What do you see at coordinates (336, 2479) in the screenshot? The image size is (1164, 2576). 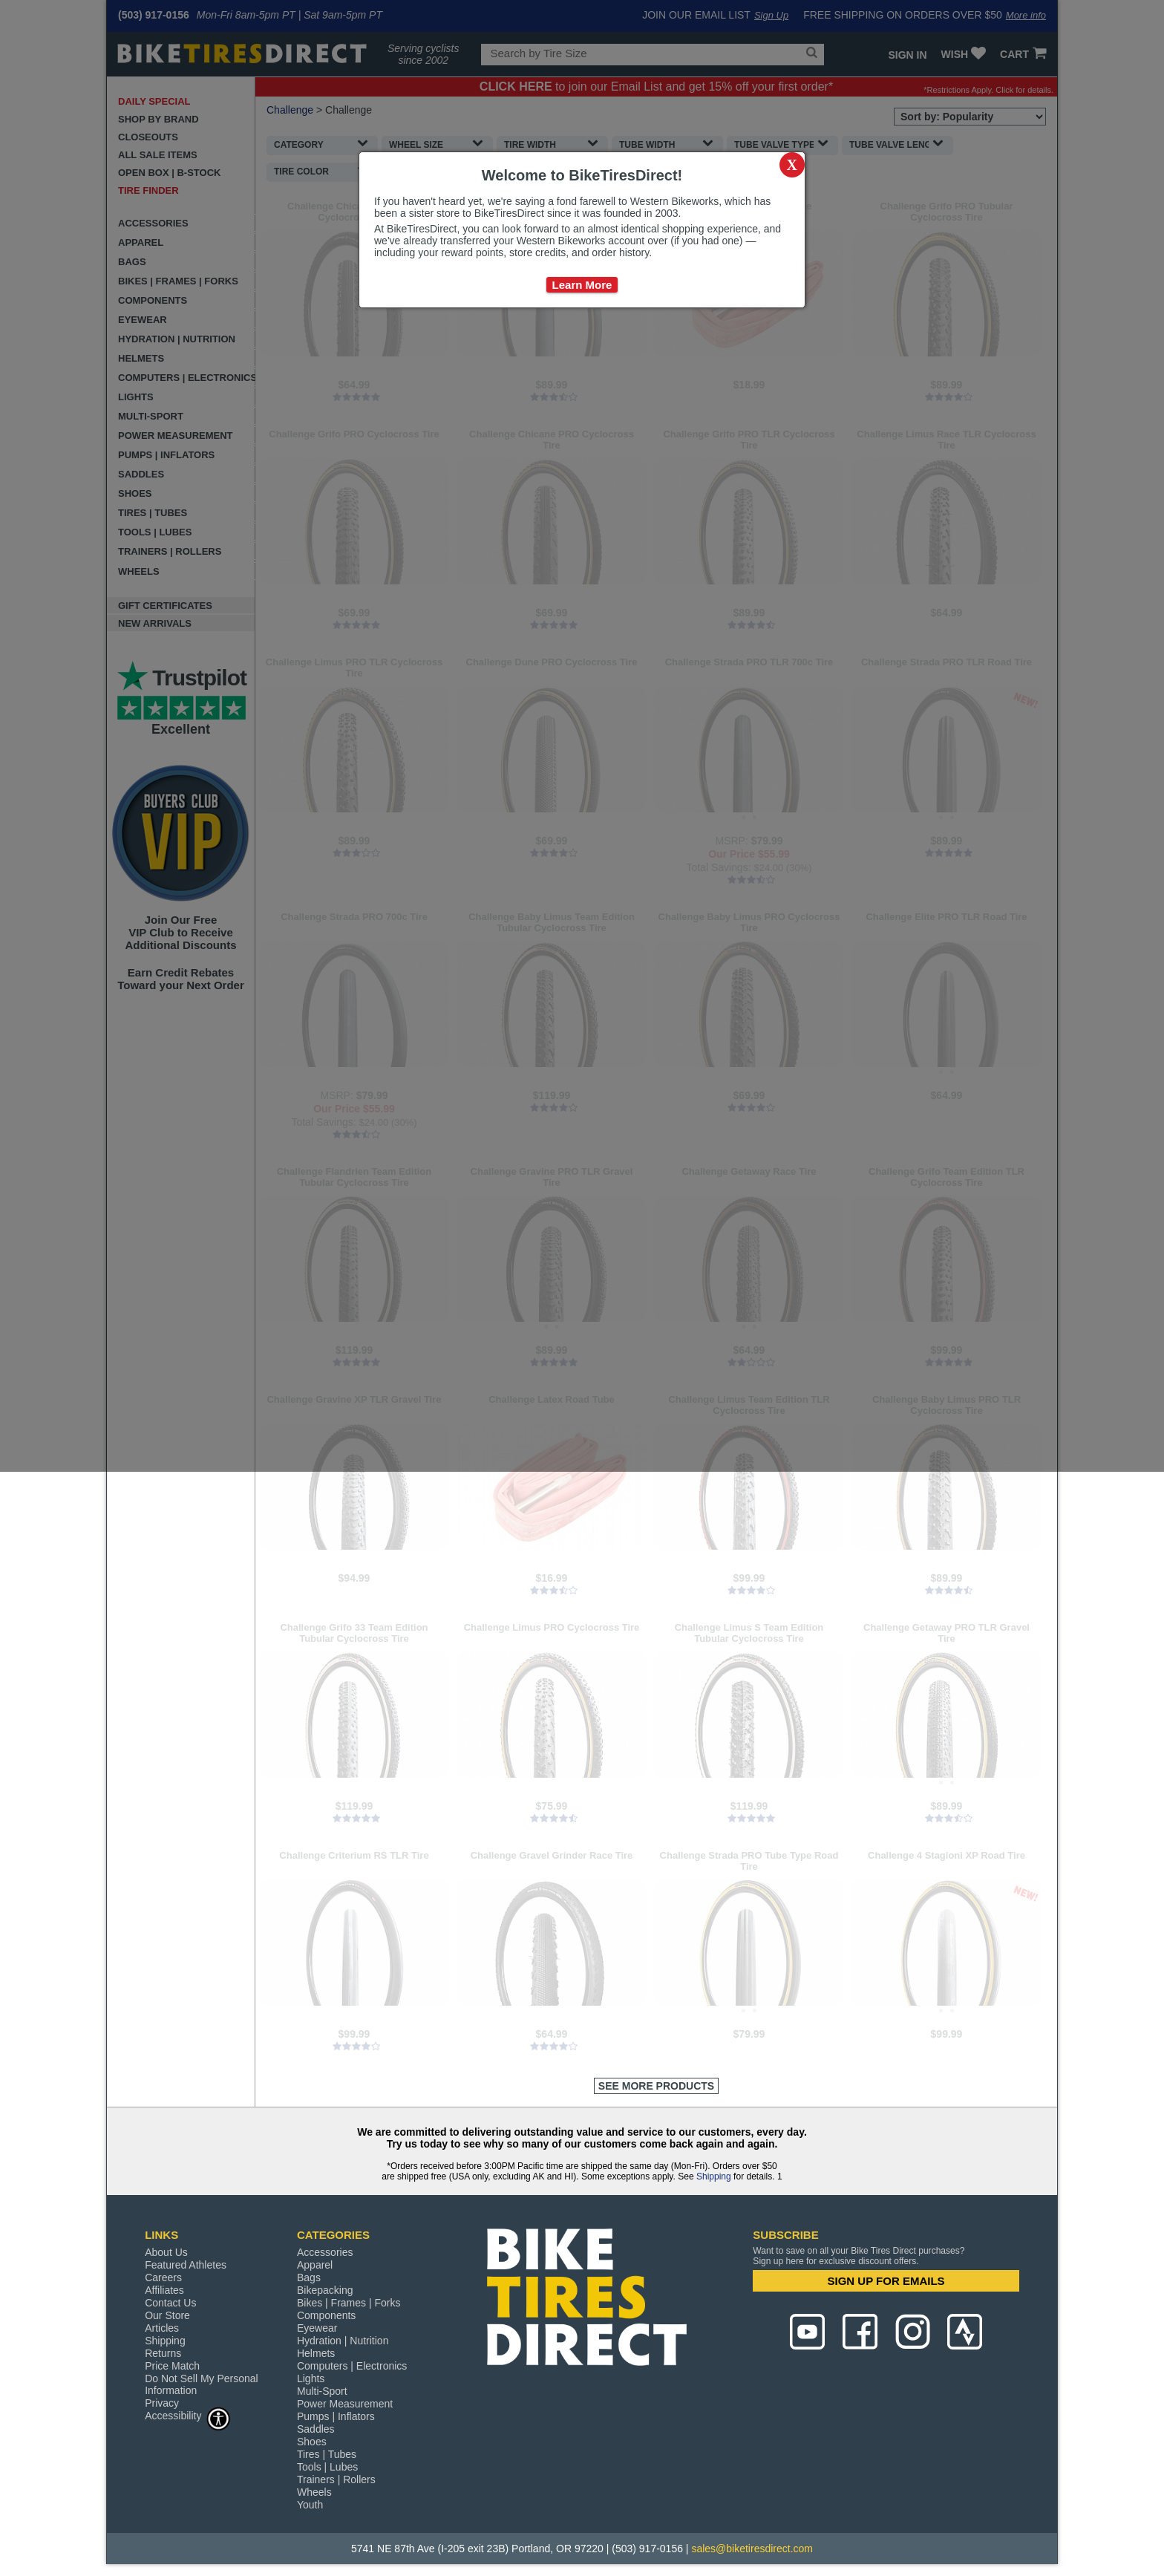 I see `Trainers | Rollers` at bounding box center [336, 2479].